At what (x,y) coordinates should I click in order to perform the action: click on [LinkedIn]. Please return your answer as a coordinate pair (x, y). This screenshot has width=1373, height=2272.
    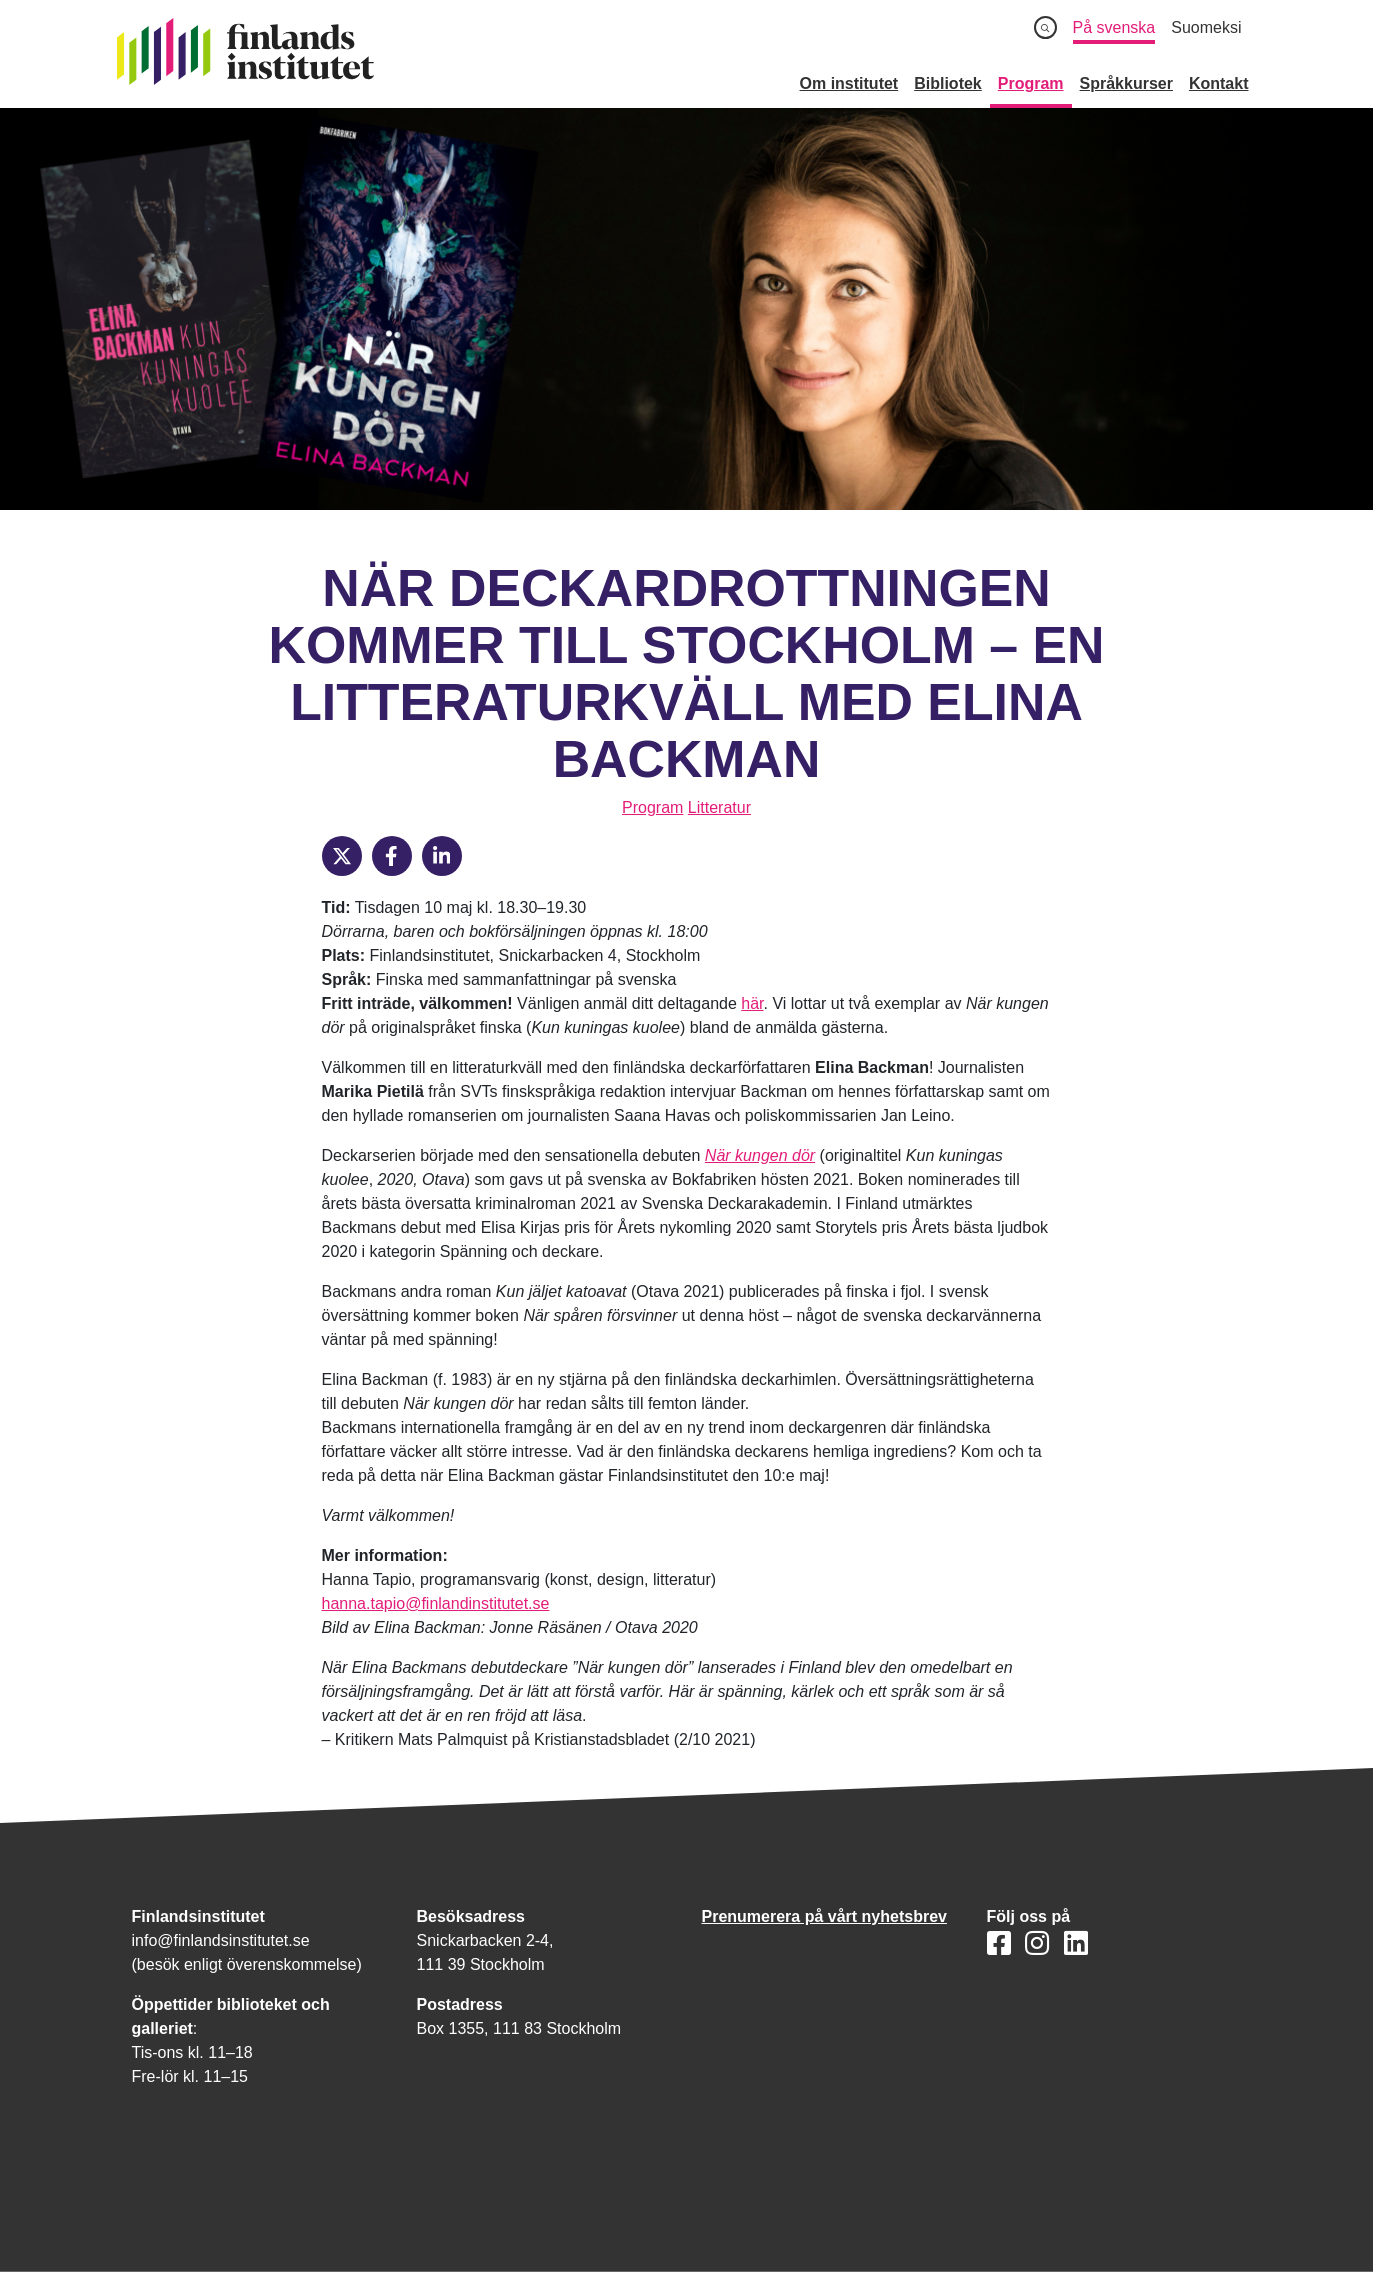
    Looking at the image, I should click on (442, 856).